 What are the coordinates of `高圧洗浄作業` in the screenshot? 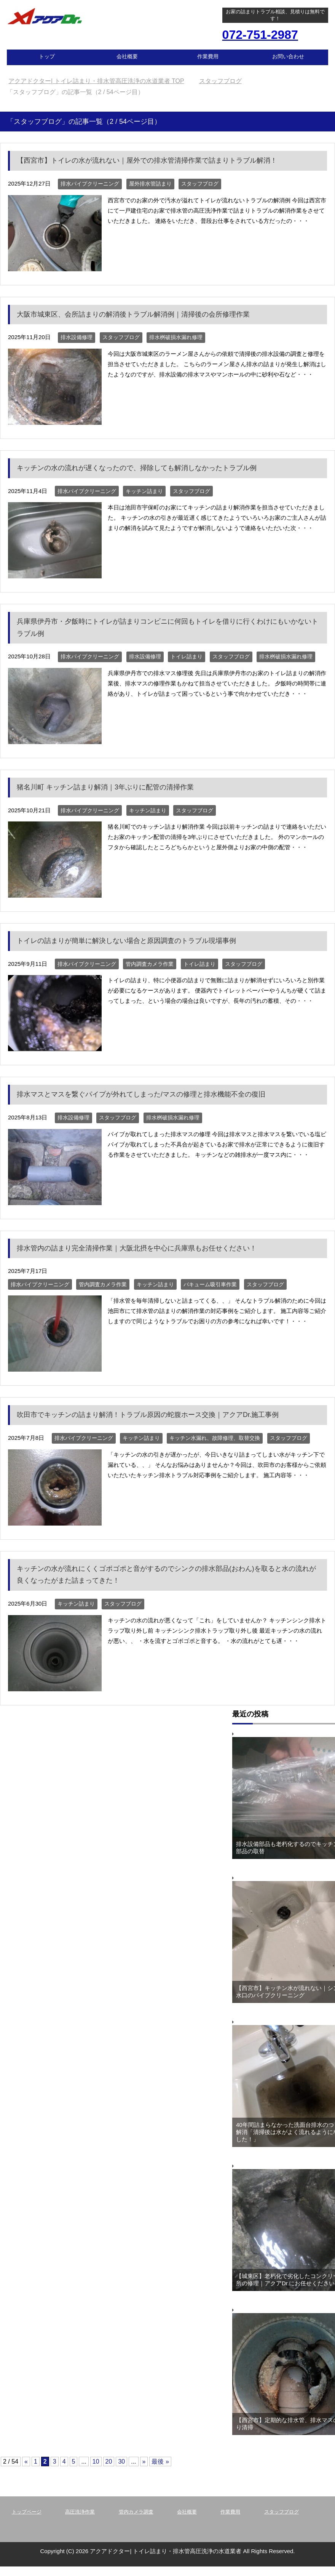 It's located at (80, 2512).